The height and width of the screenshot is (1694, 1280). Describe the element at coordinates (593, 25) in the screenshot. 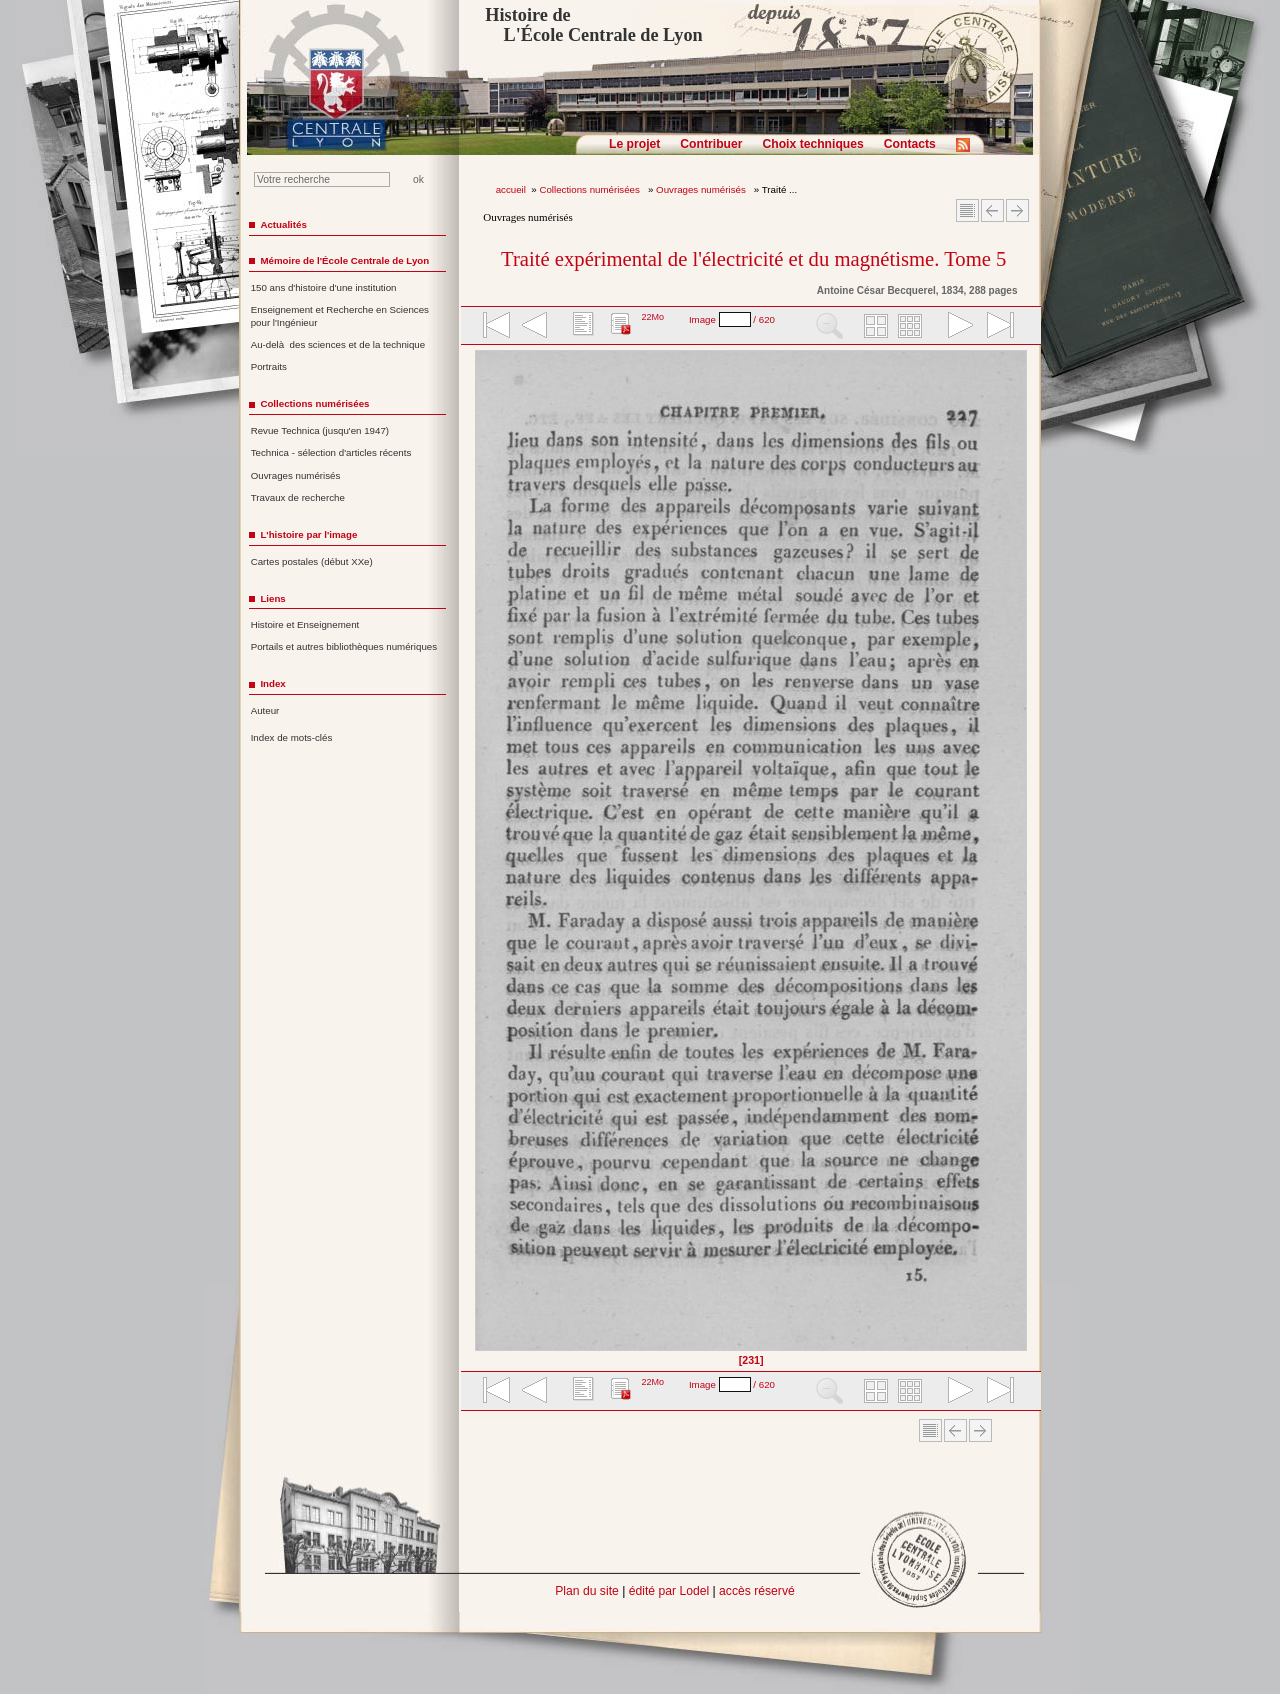

I see `Histoire de L'École Centrale de Lyon` at that location.